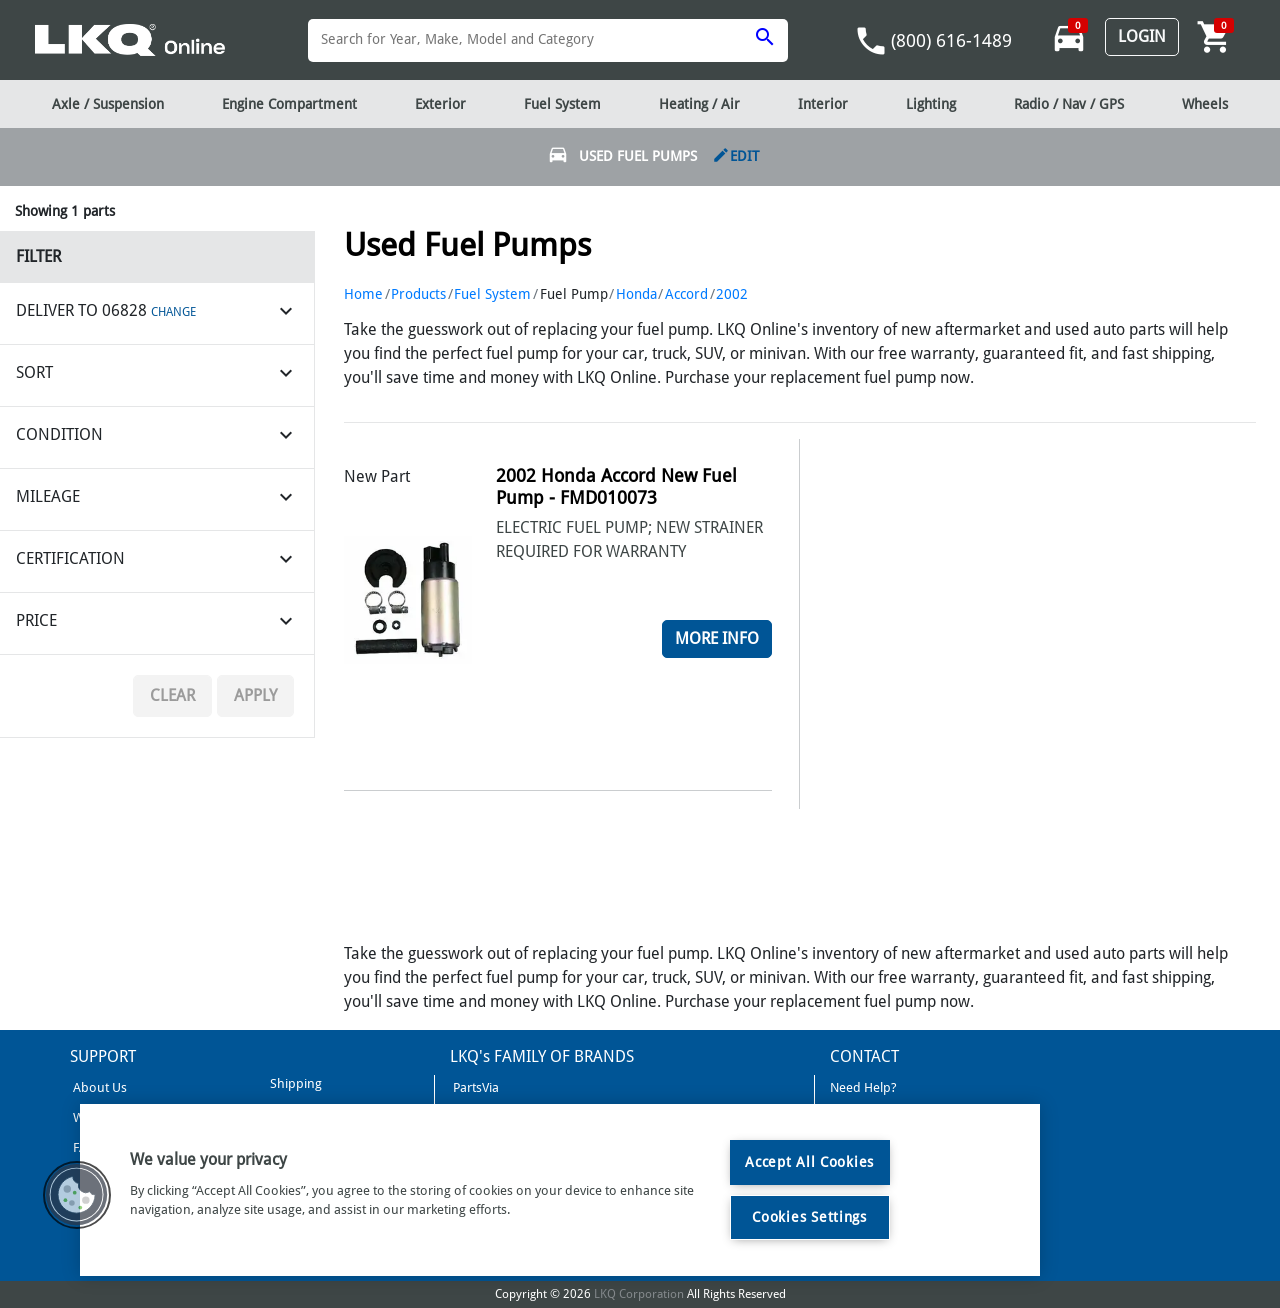  What do you see at coordinates (363, 294) in the screenshot?
I see `Home` at bounding box center [363, 294].